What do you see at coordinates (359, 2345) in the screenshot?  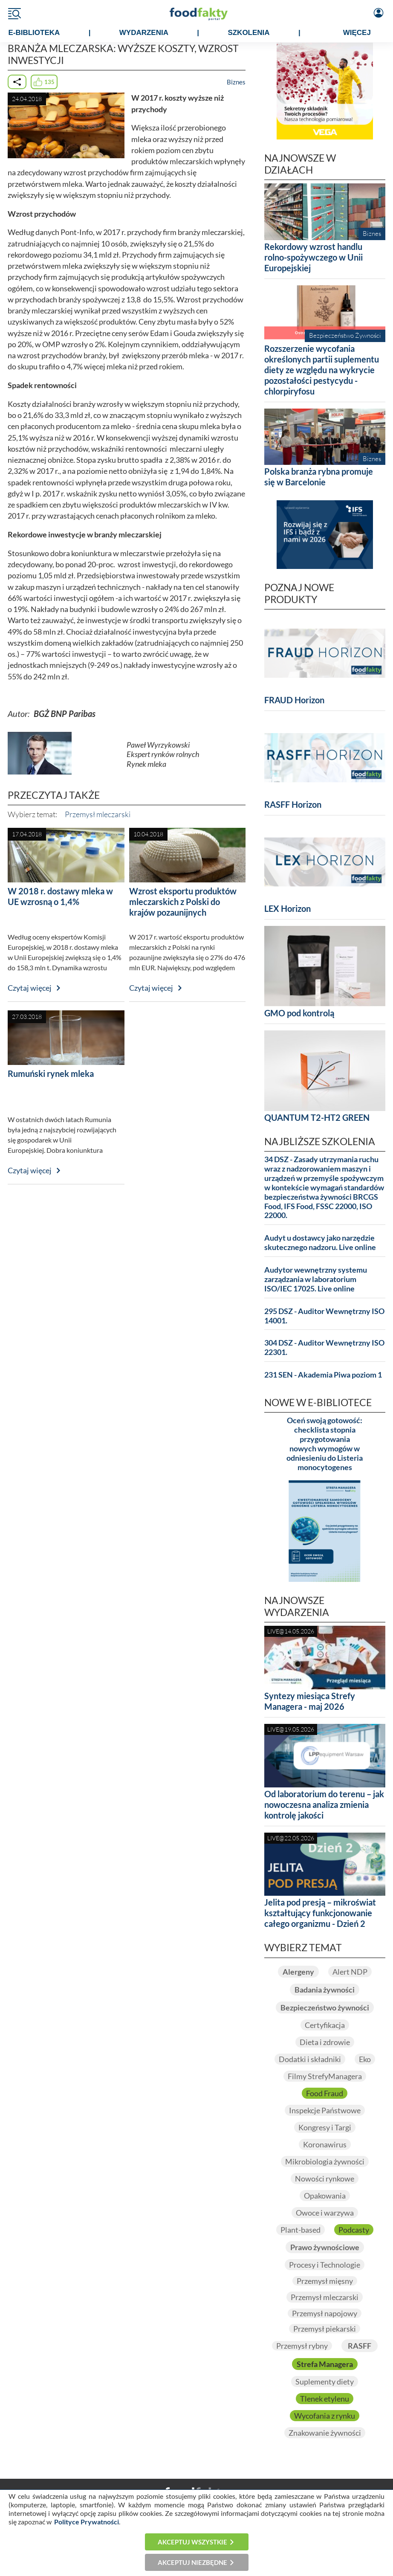 I see `RASFF` at bounding box center [359, 2345].